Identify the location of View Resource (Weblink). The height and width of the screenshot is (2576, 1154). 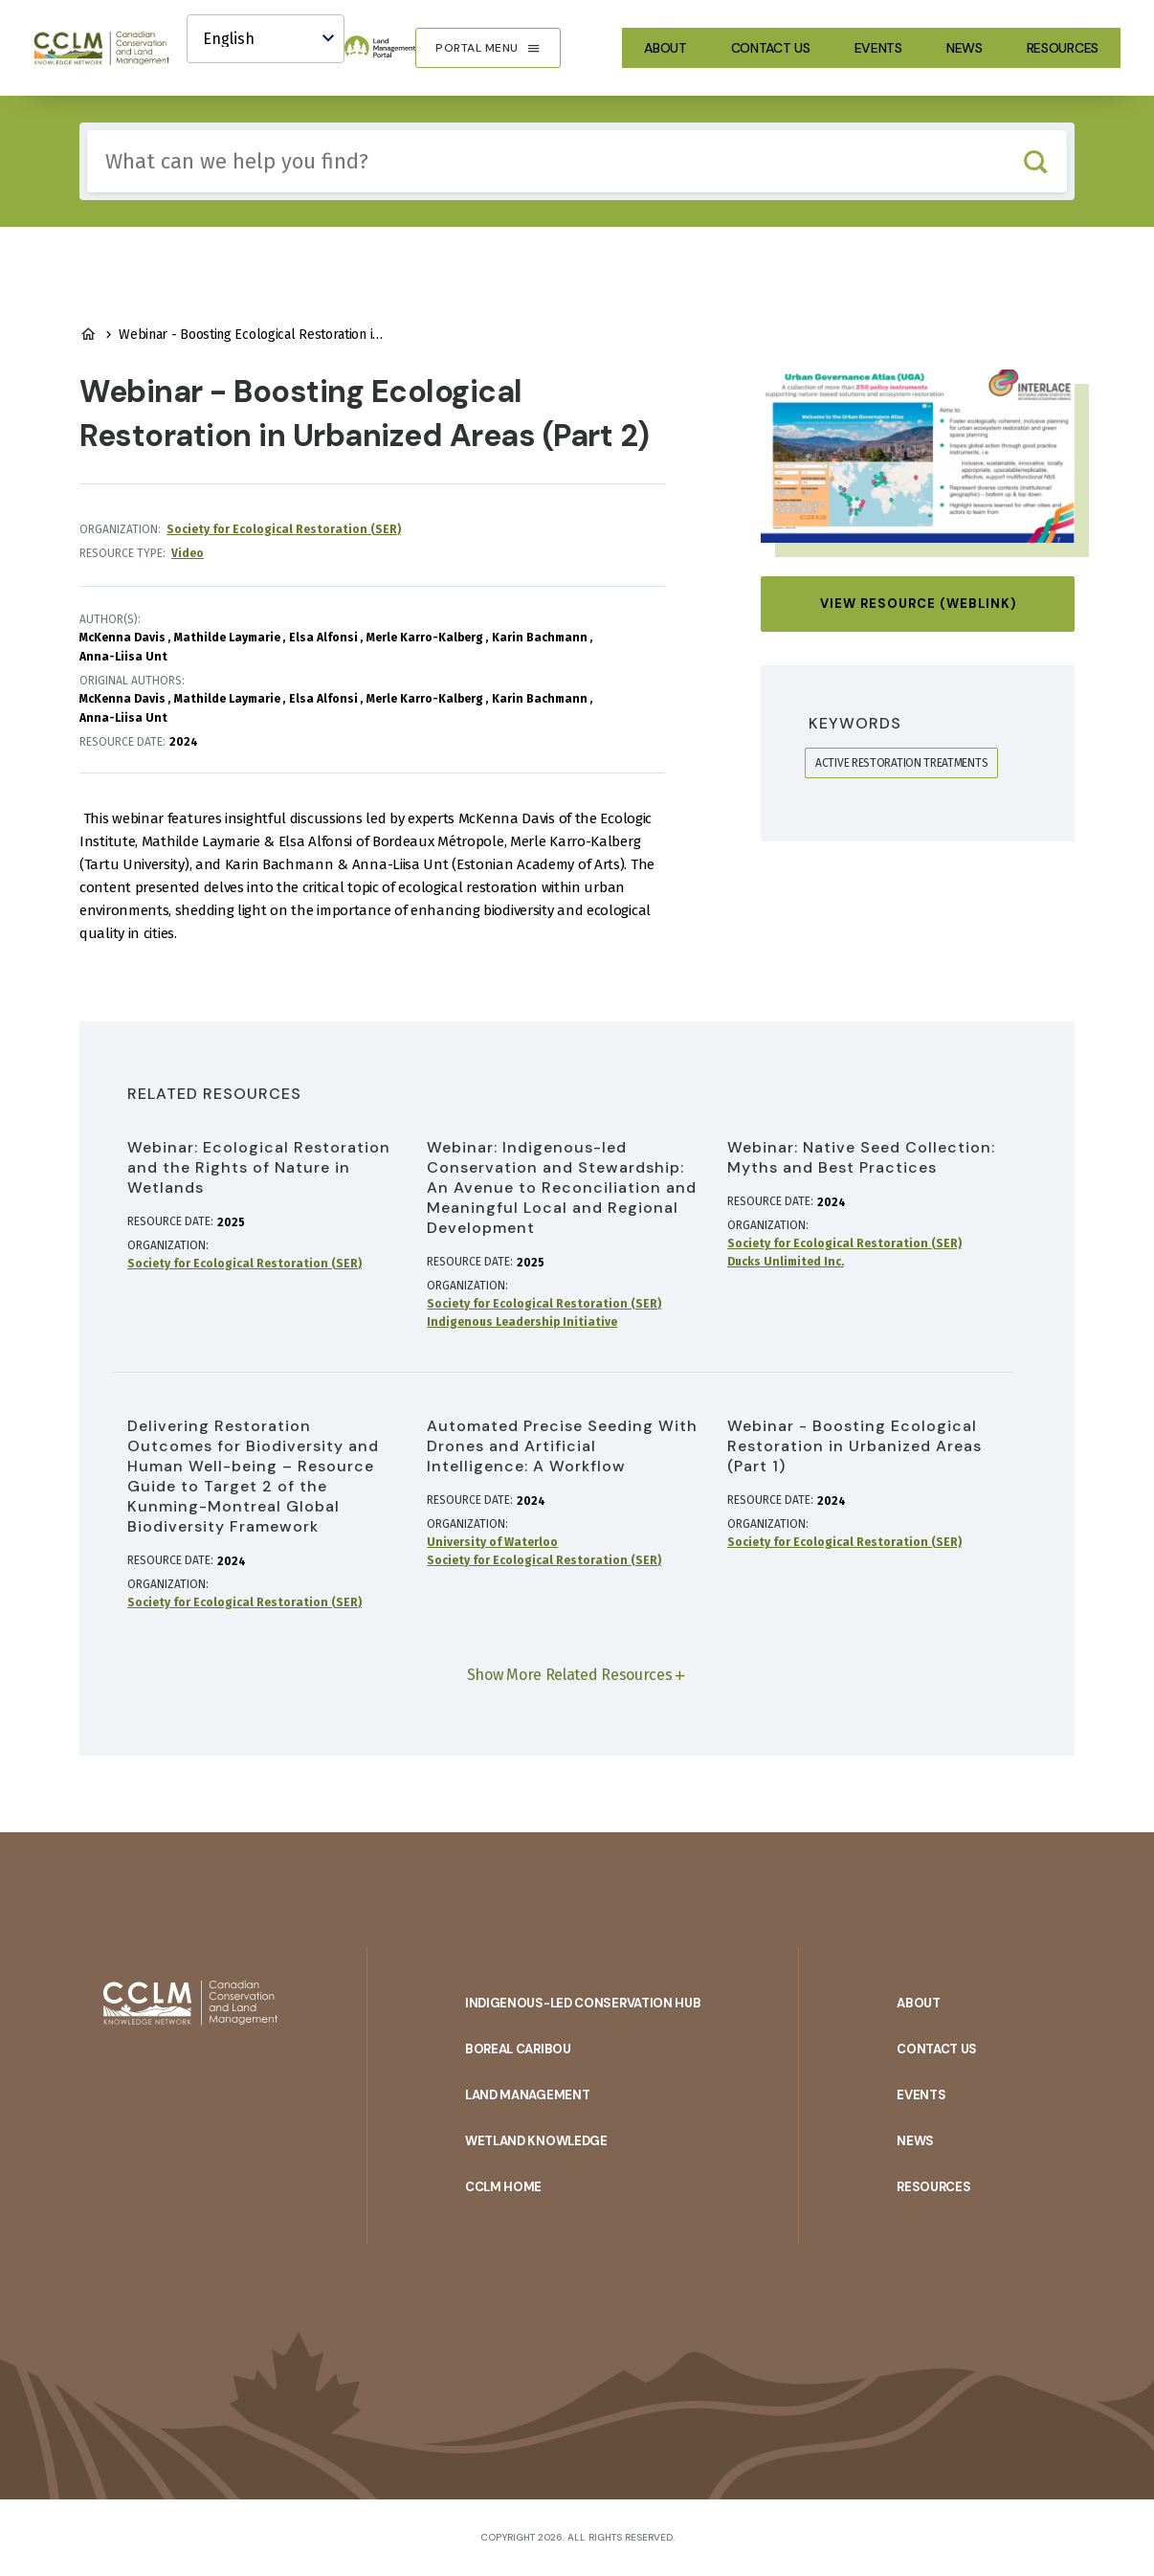
(918, 603).